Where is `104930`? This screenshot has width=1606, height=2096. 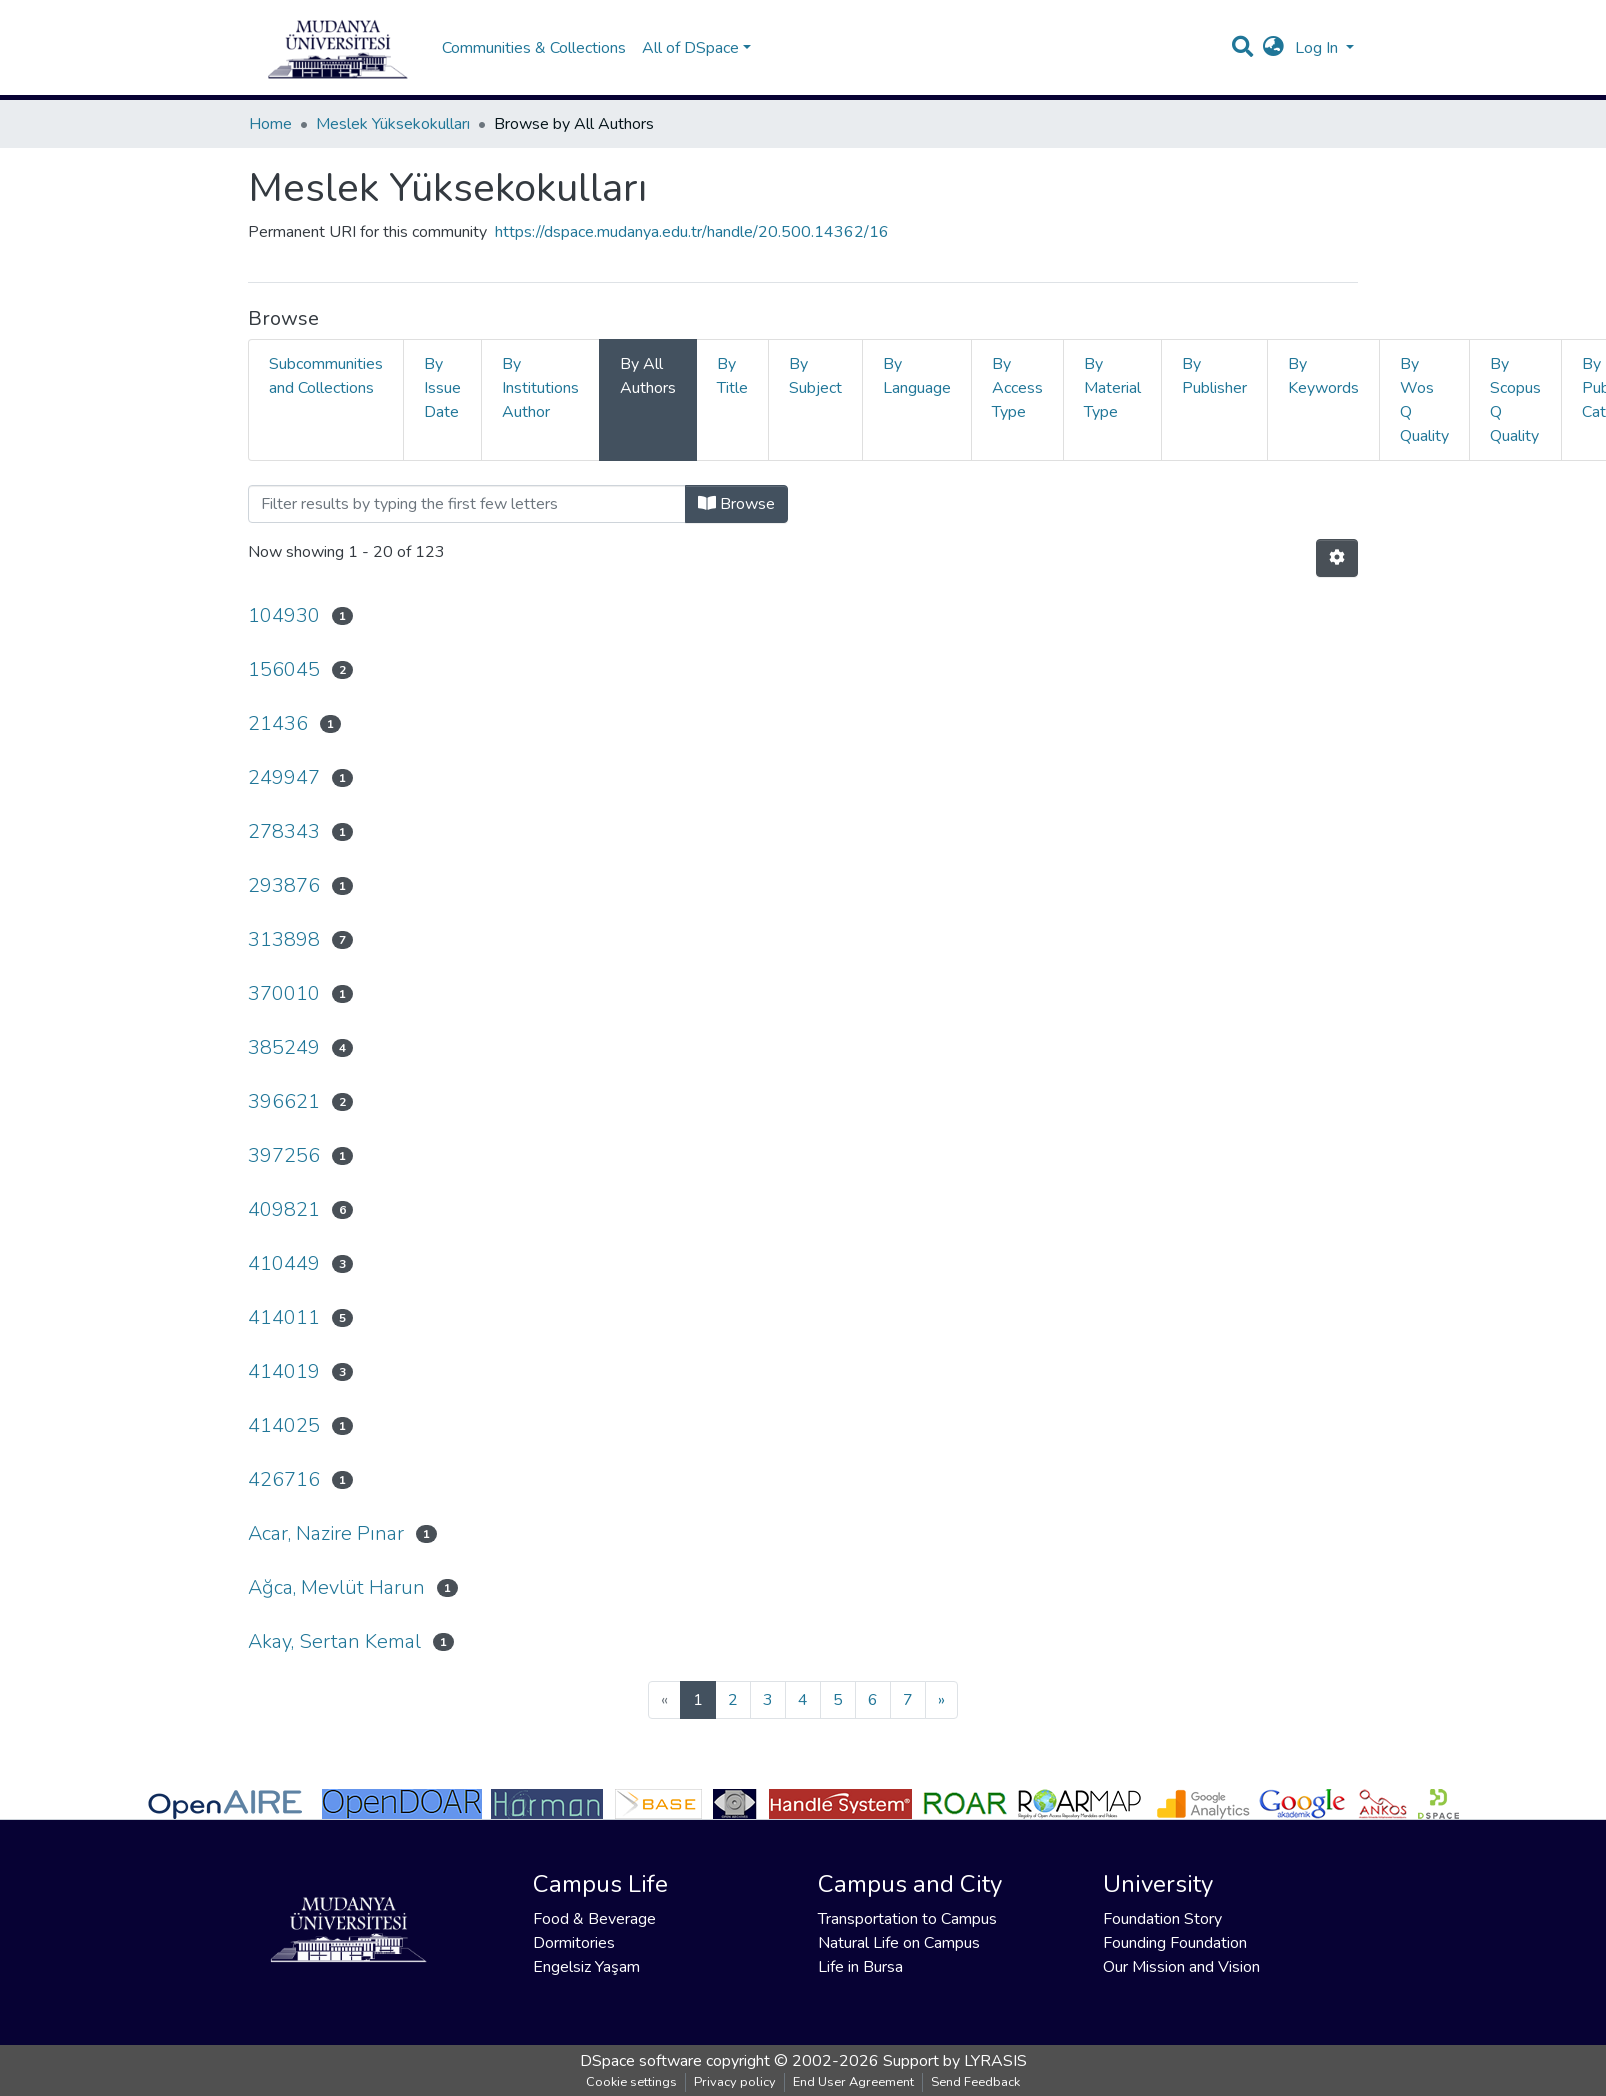
104930 is located at coordinates (284, 615).